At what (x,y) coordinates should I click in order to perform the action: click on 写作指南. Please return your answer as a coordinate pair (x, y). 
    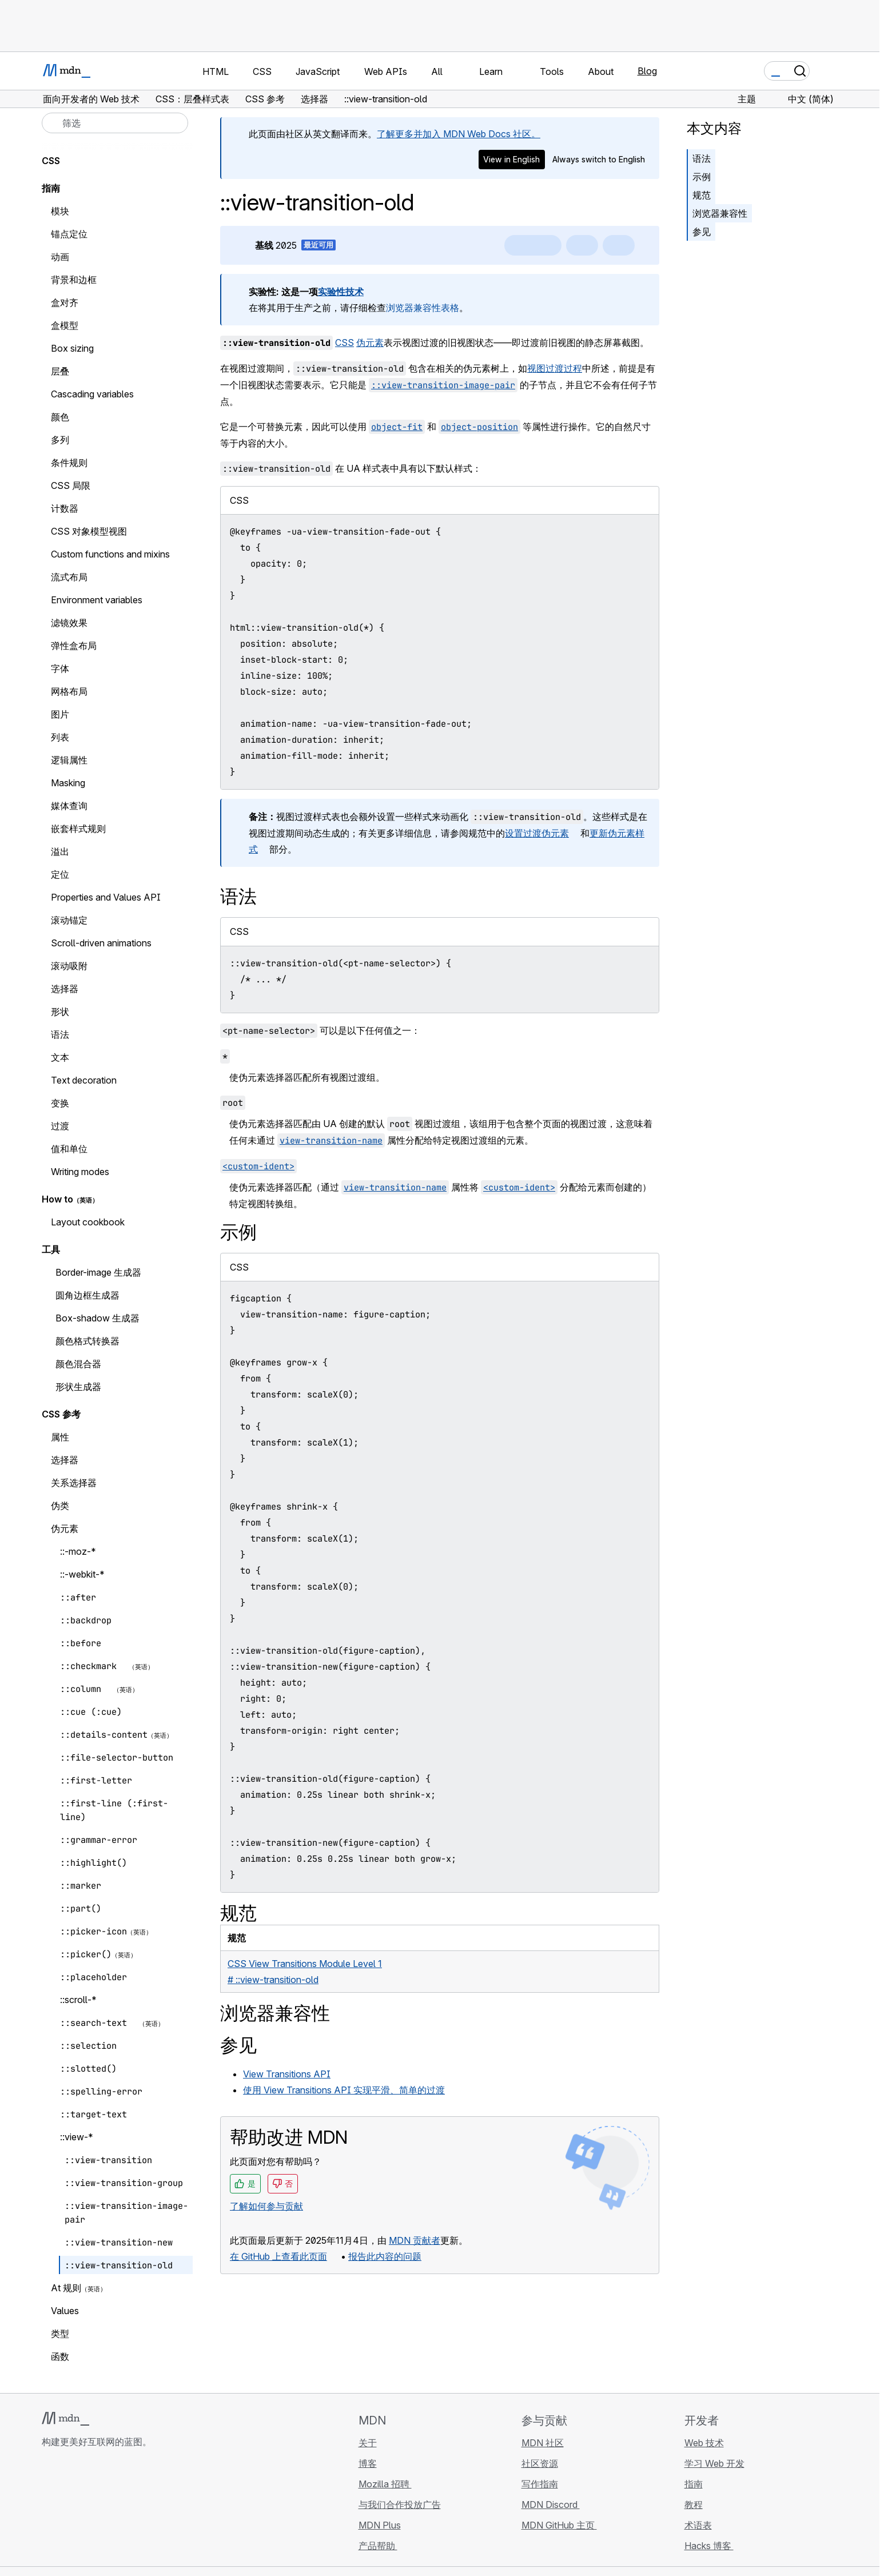
    Looking at the image, I should click on (539, 2484).